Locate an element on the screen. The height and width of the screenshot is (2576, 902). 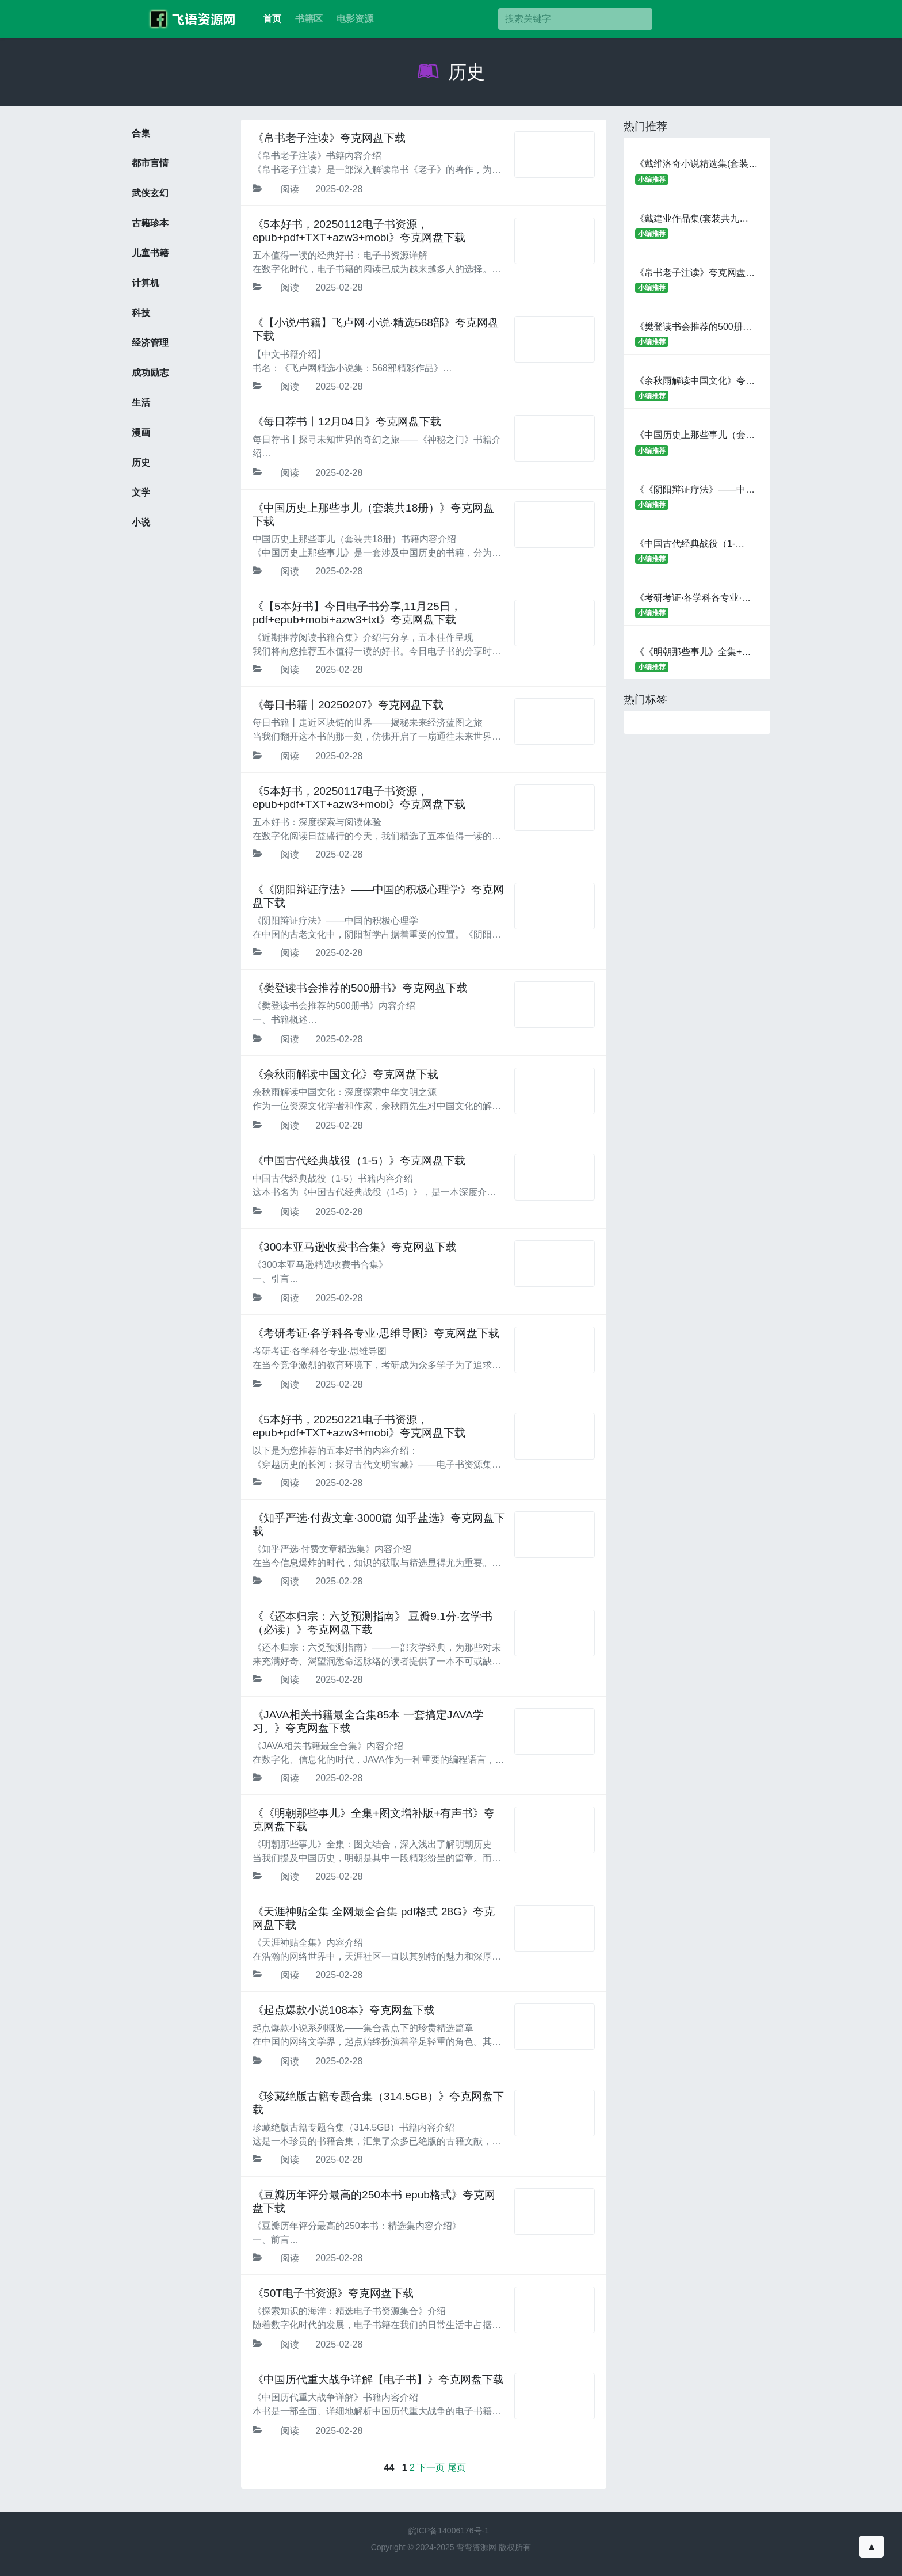
书籍区 is located at coordinates (309, 19).